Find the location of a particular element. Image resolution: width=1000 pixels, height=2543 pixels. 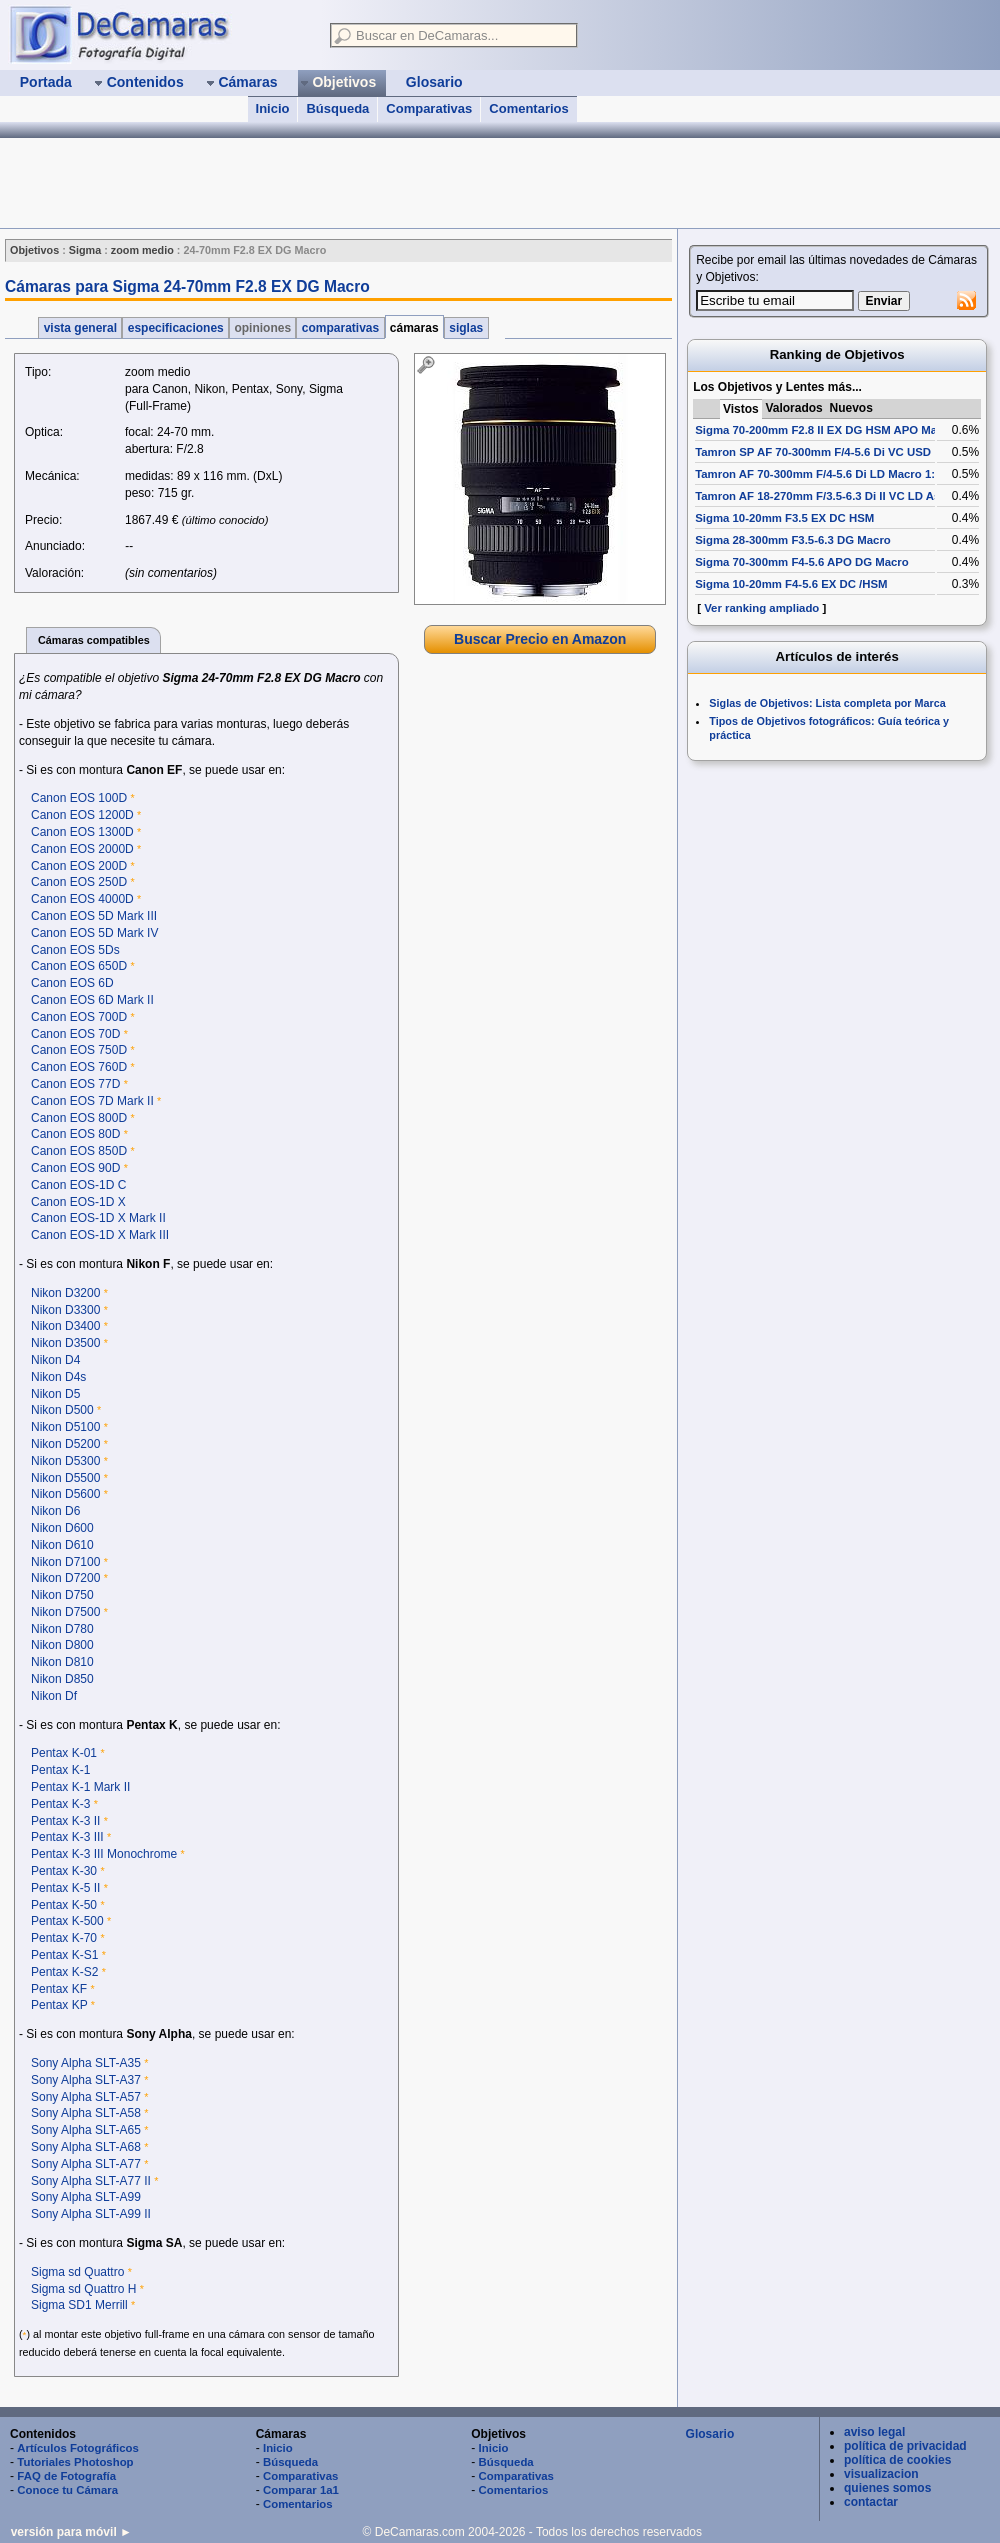

Nikon D4s is located at coordinates (58, 1377).